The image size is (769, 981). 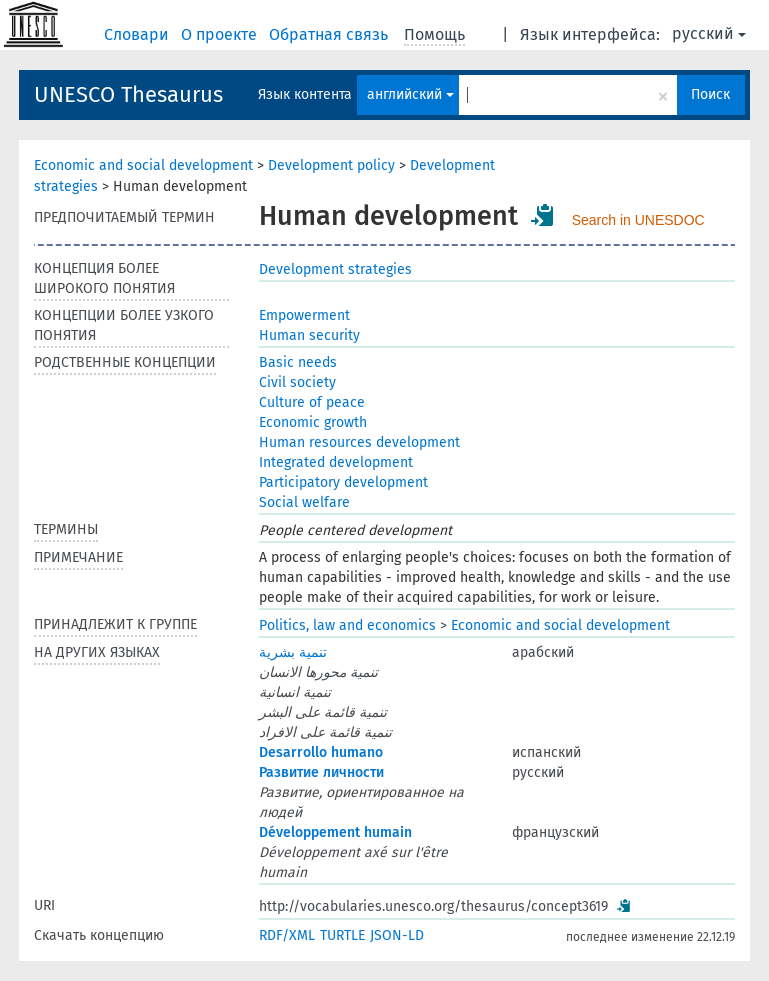 What do you see at coordinates (138, 34) in the screenshot?
I see `Словари` at bounding box center [138, 34].